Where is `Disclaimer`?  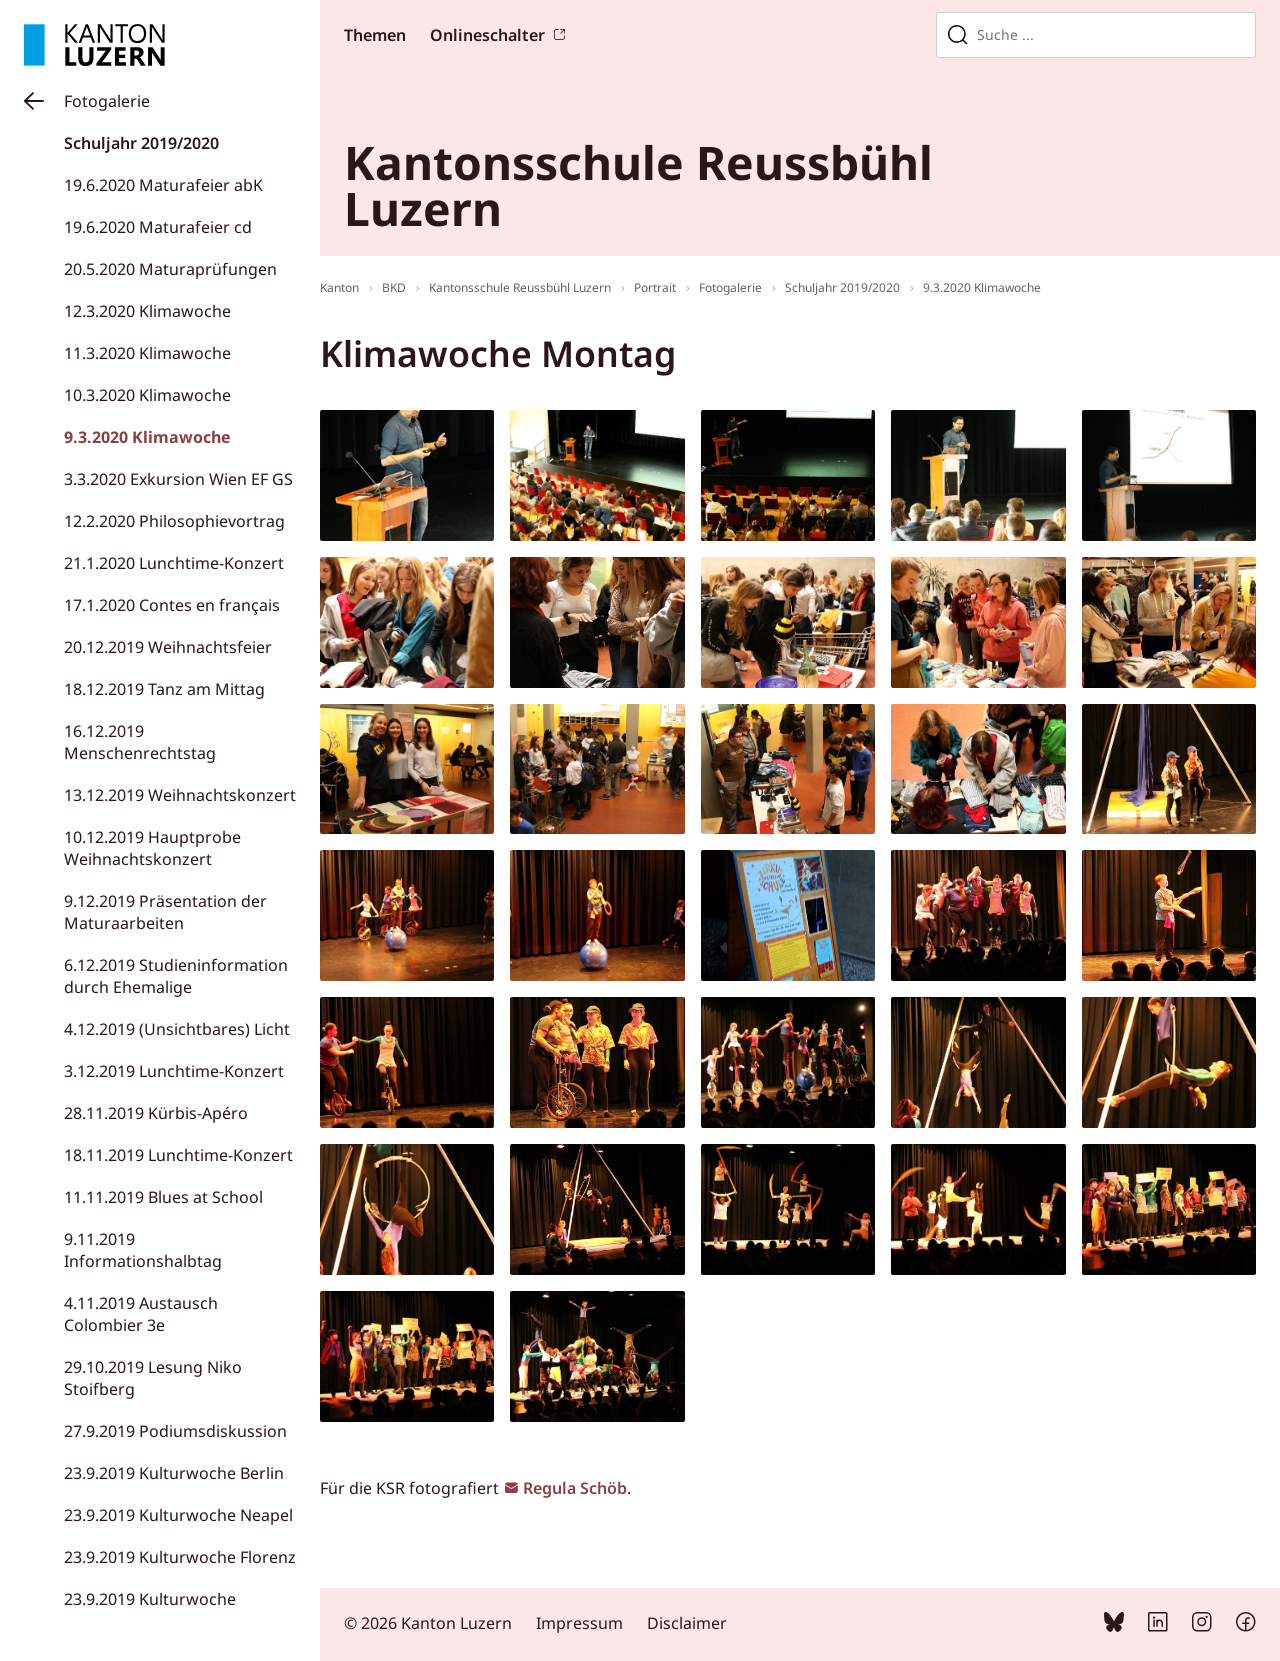 Disclaimer is located at coordinates (687, 1623).